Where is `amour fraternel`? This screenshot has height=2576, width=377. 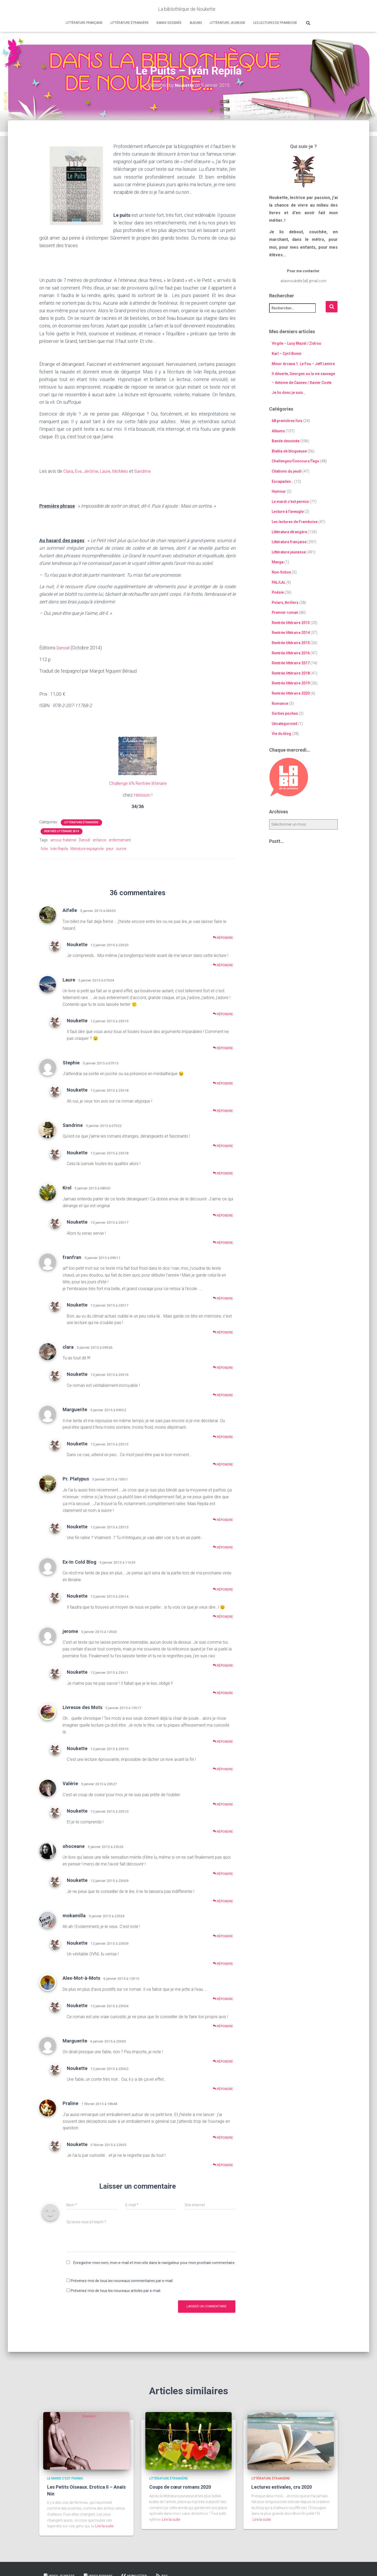
amour fraternel is located at coordinates (63, 840).